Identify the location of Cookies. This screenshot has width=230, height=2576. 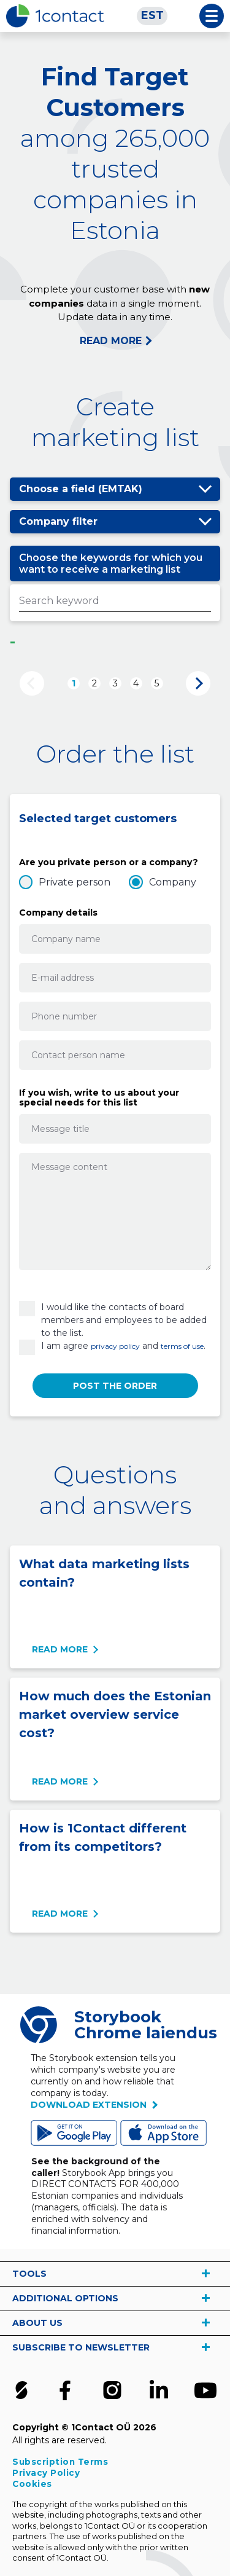
(32, 2484).